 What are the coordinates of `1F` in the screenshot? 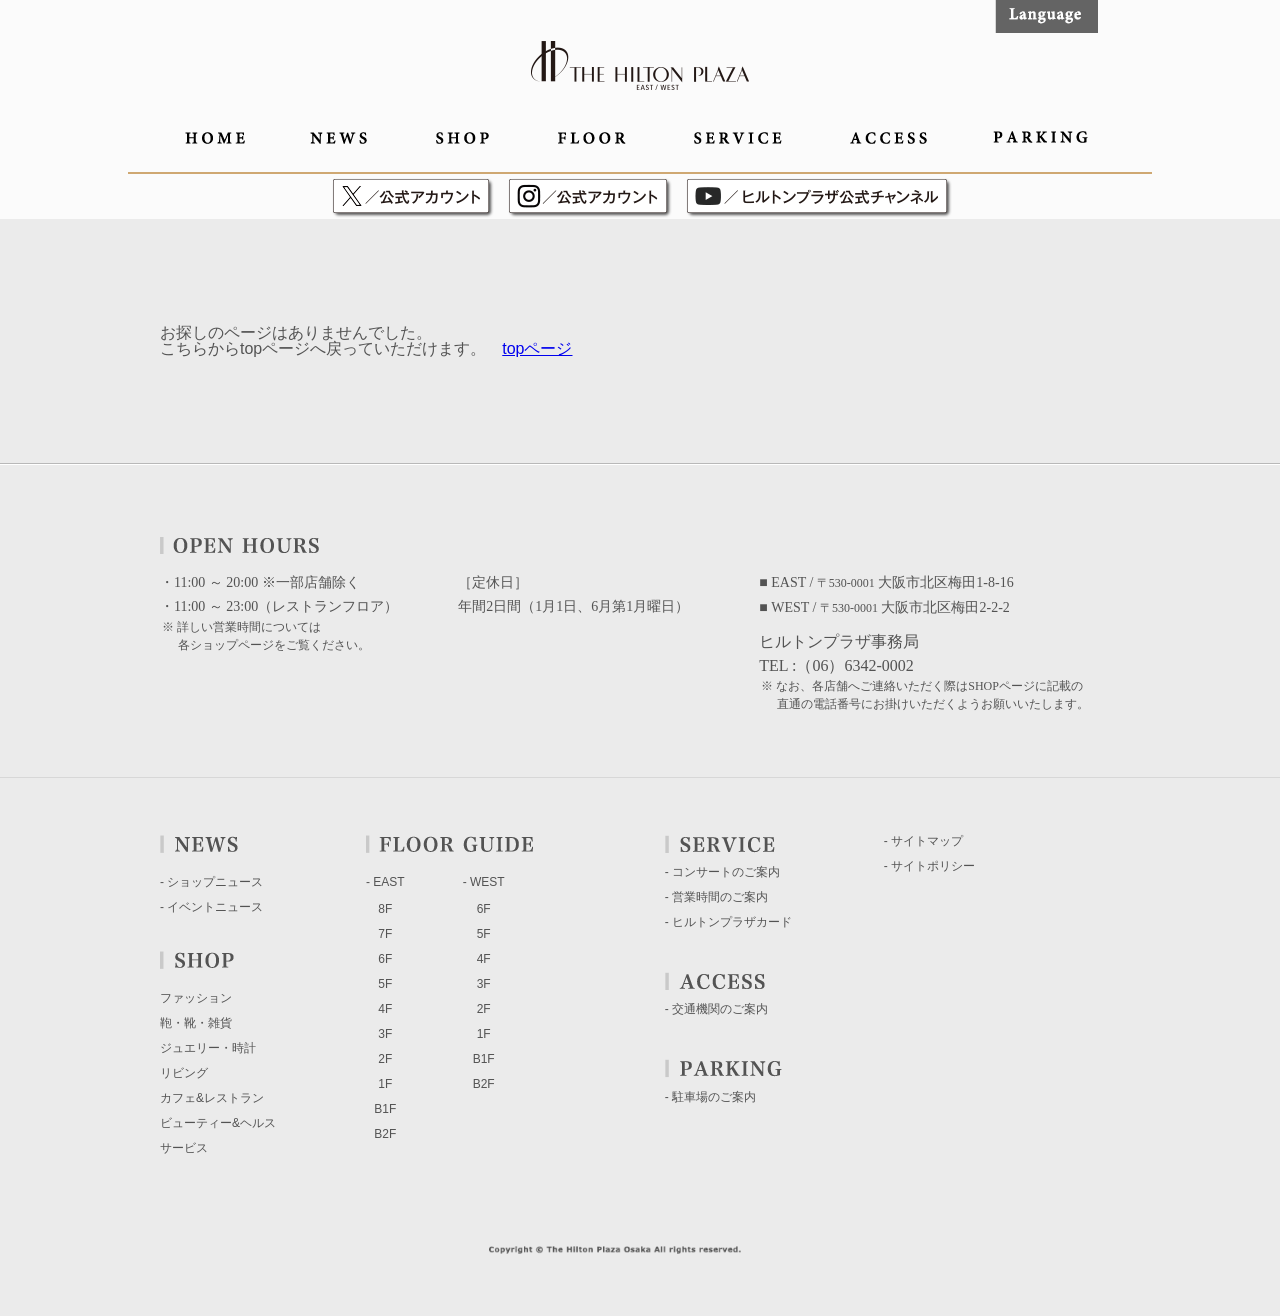 It's located at (385, 1084).